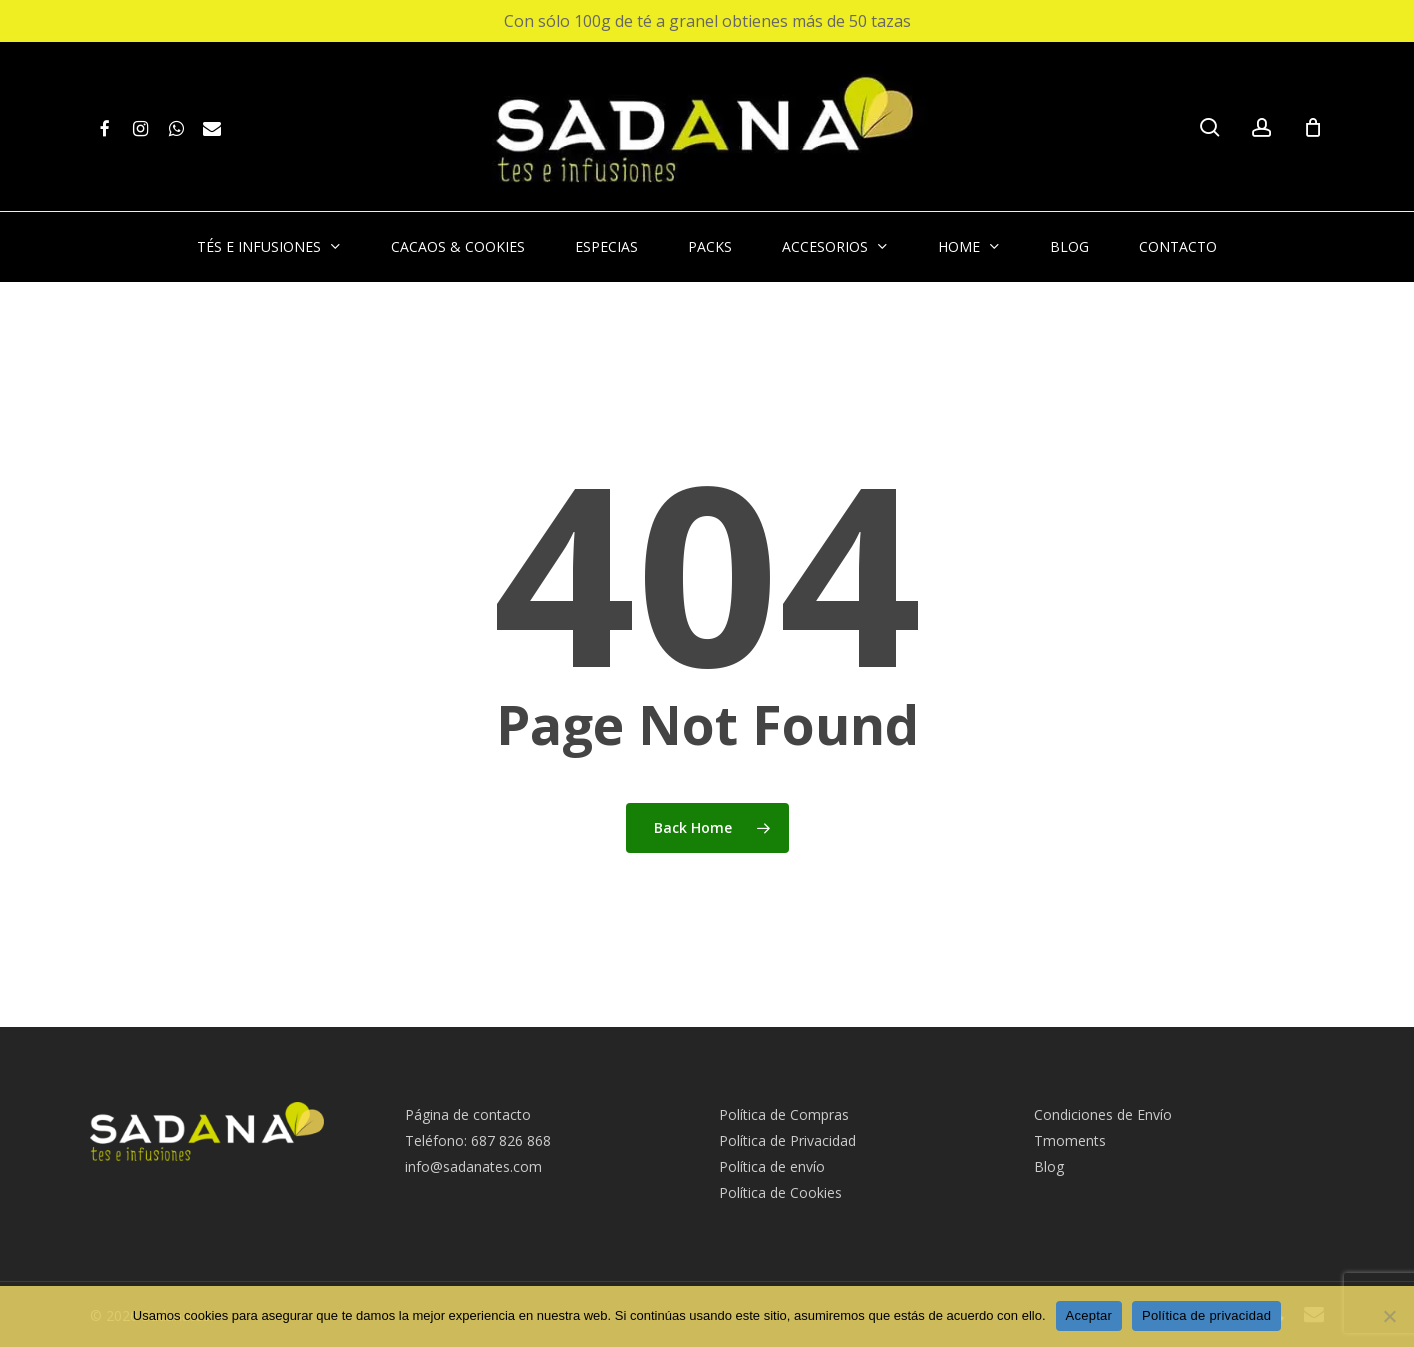  What do you see at coordinates (1049, 1166) in the screenshot?
I see `Blog` at bounding box center [1049, 1166].